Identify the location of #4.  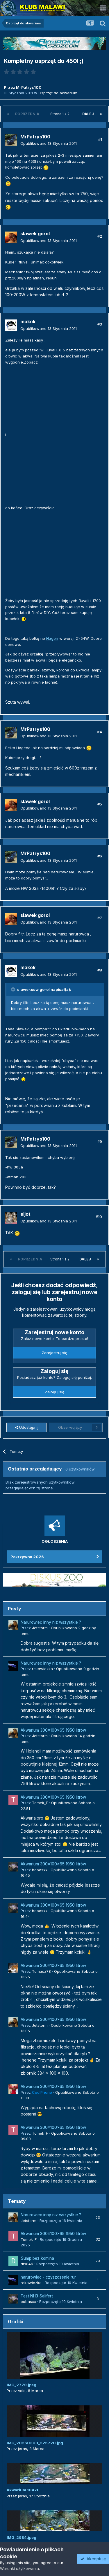
(99, 731).